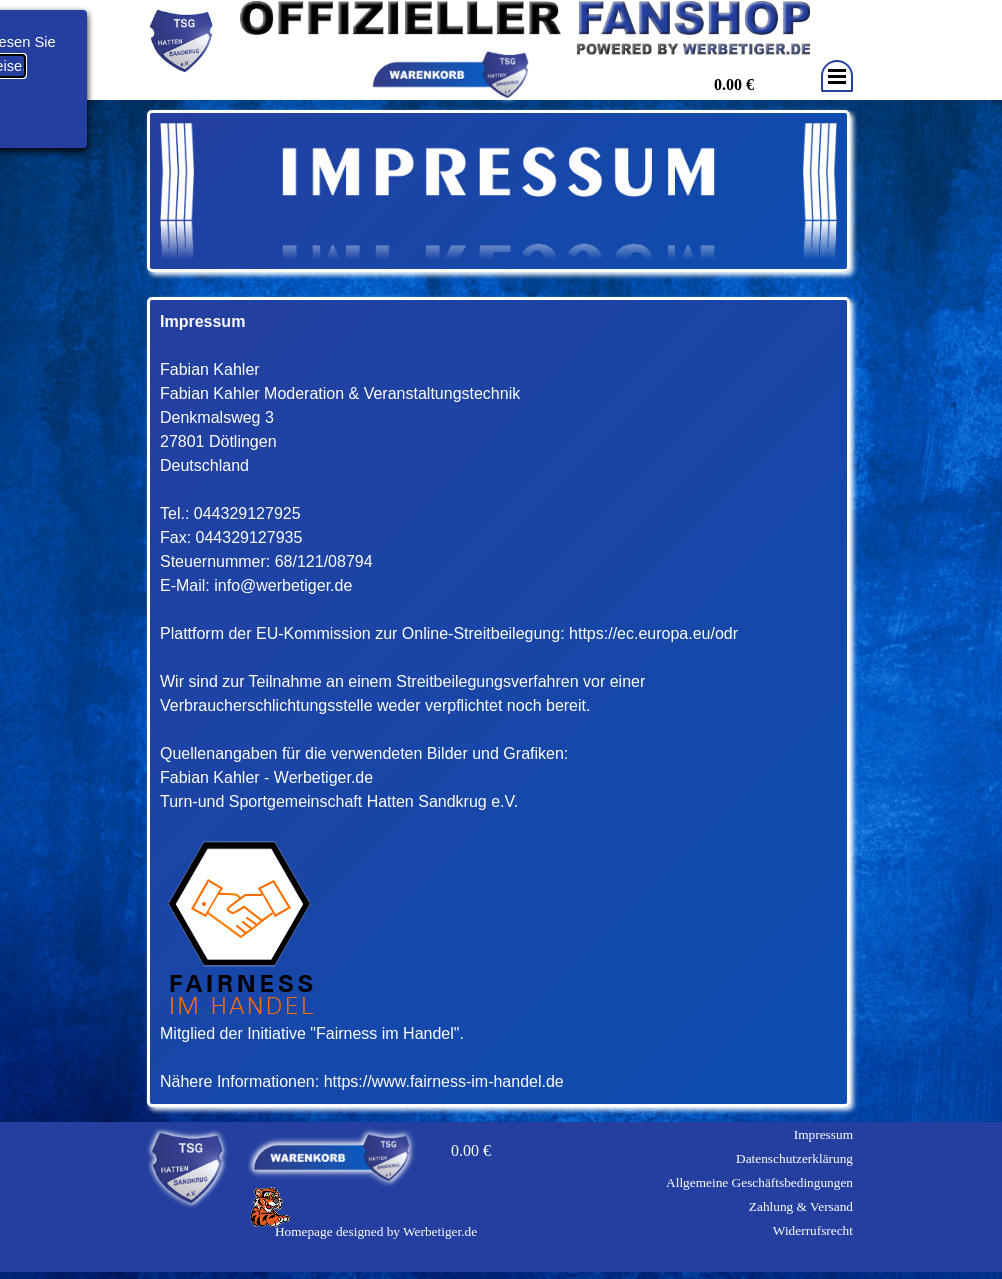 Image resolution: width=1002 pixels, height=1279 pixels. I want to click on Widerrufsrecht, so click(813, 1230).